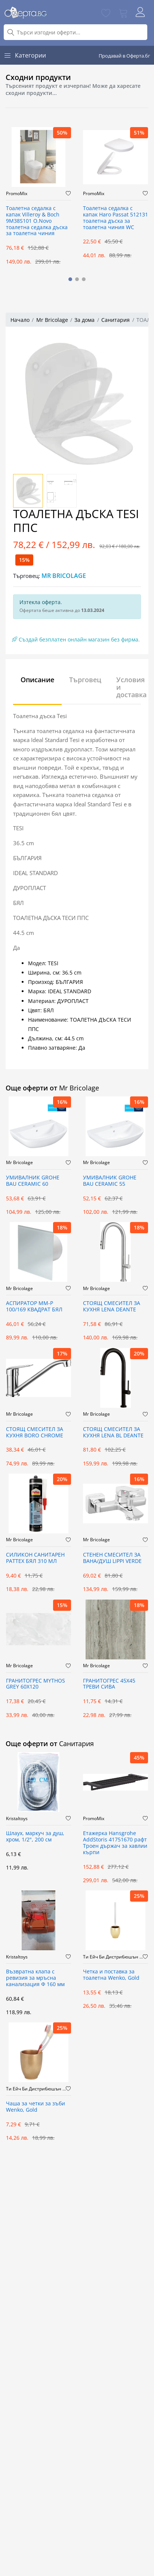 This screenshot has width=154, height=2576. Describe the element at coordinates (35, 1978) in the screenshot. I see `Възвратна клапа с ревизия за мръсна канализация Ф 160 мм` at that location.